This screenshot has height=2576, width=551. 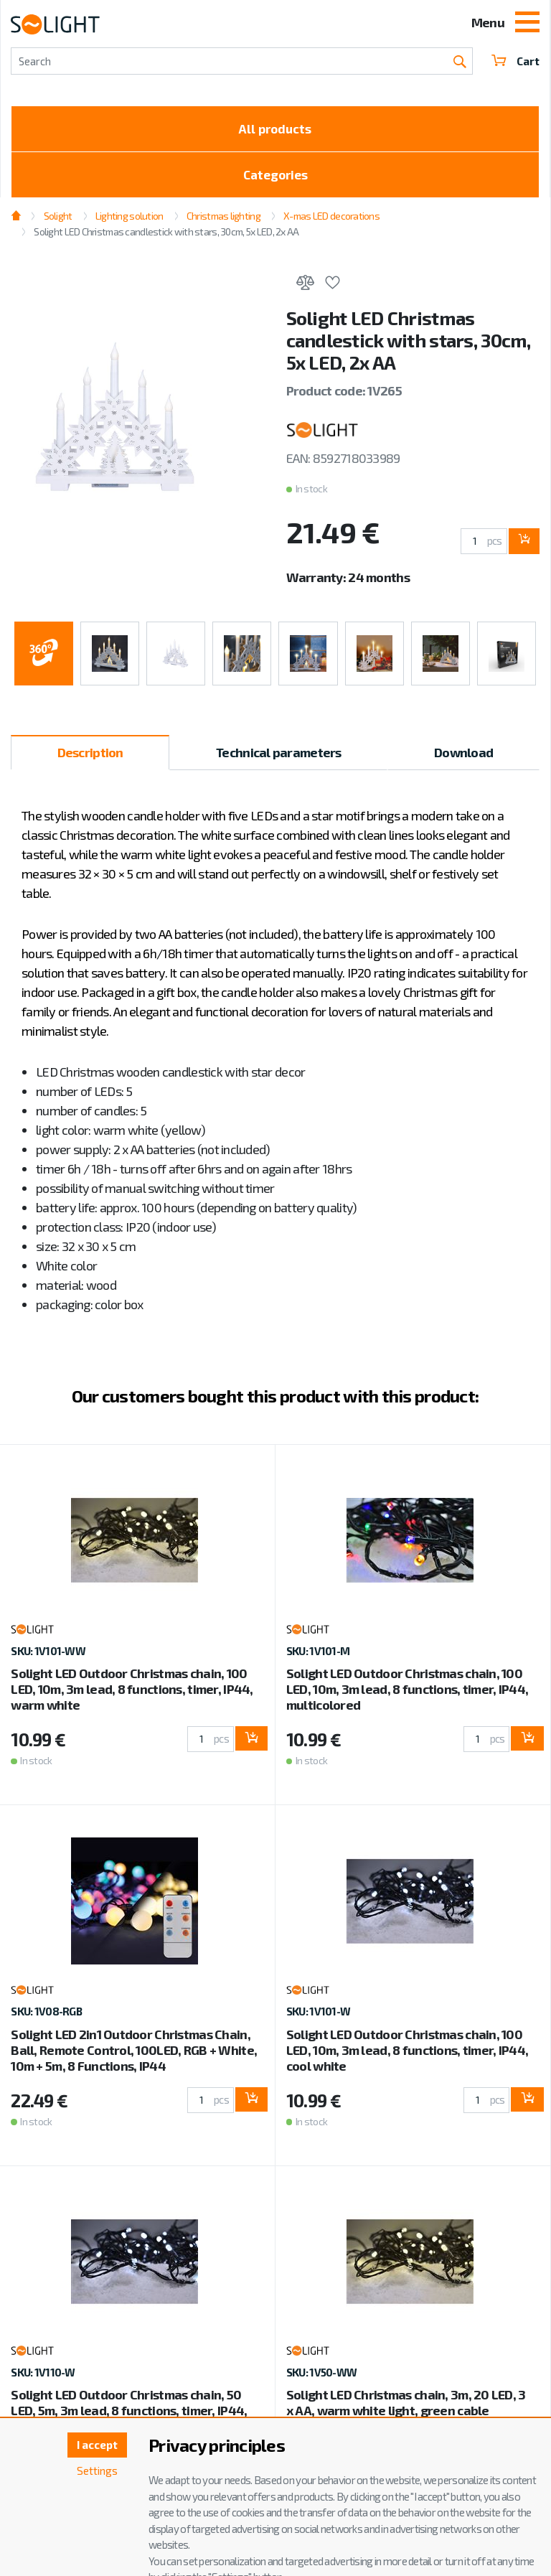 What do you see at coordinates (58, 221) in the screenshot?
I see `Solight` at bounding box center [58, 221].